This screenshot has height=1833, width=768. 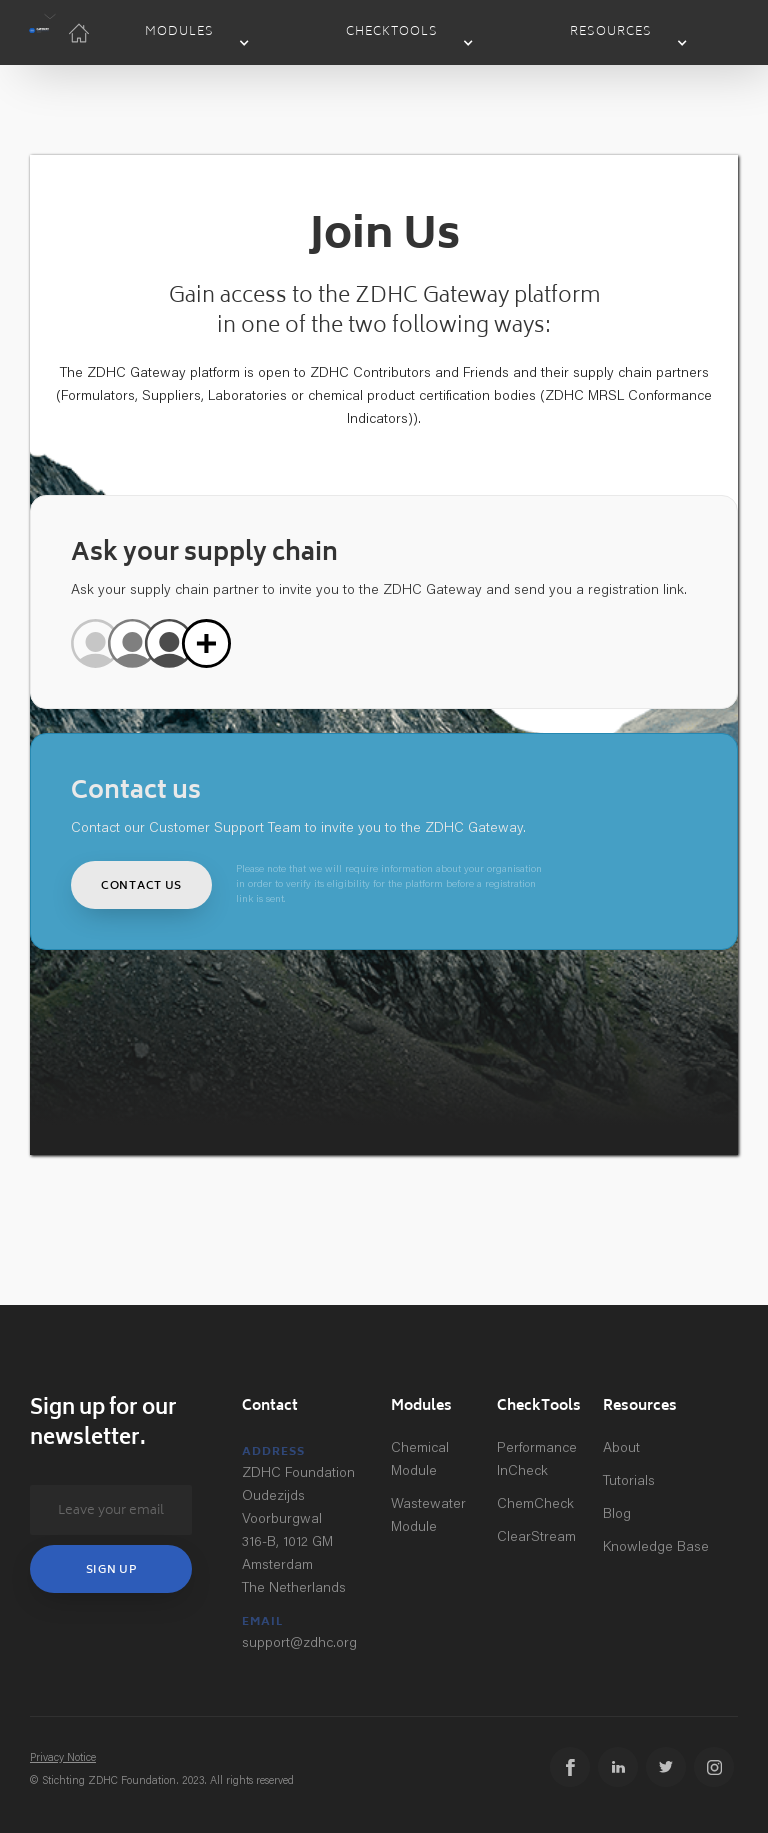 I want to click on ClearStream, so click(x=536, y=1538).